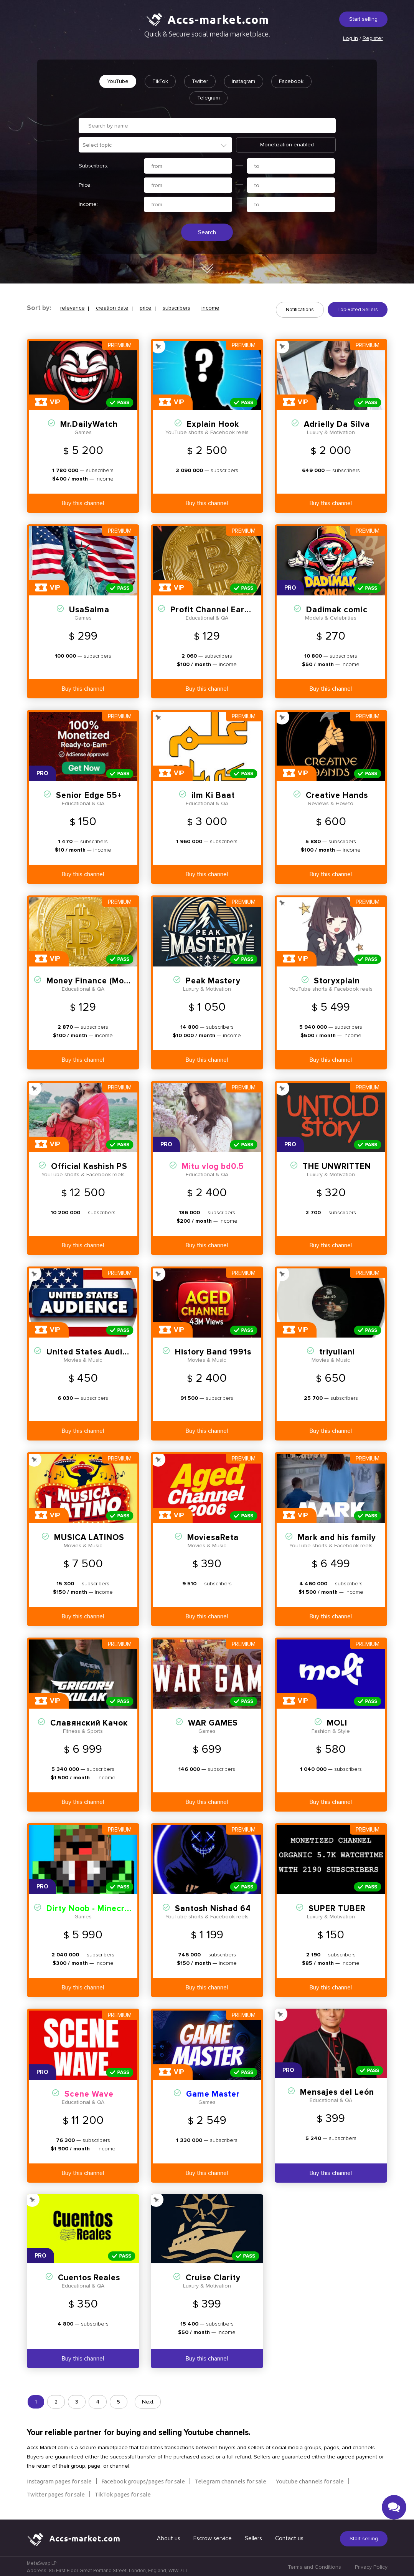 The height and width of the screenshot is (2576, 414). What do you see at coordinates (213, 1536) in the screenshot?
I see `MoviesaReta` at bounding box center [213, 1536].